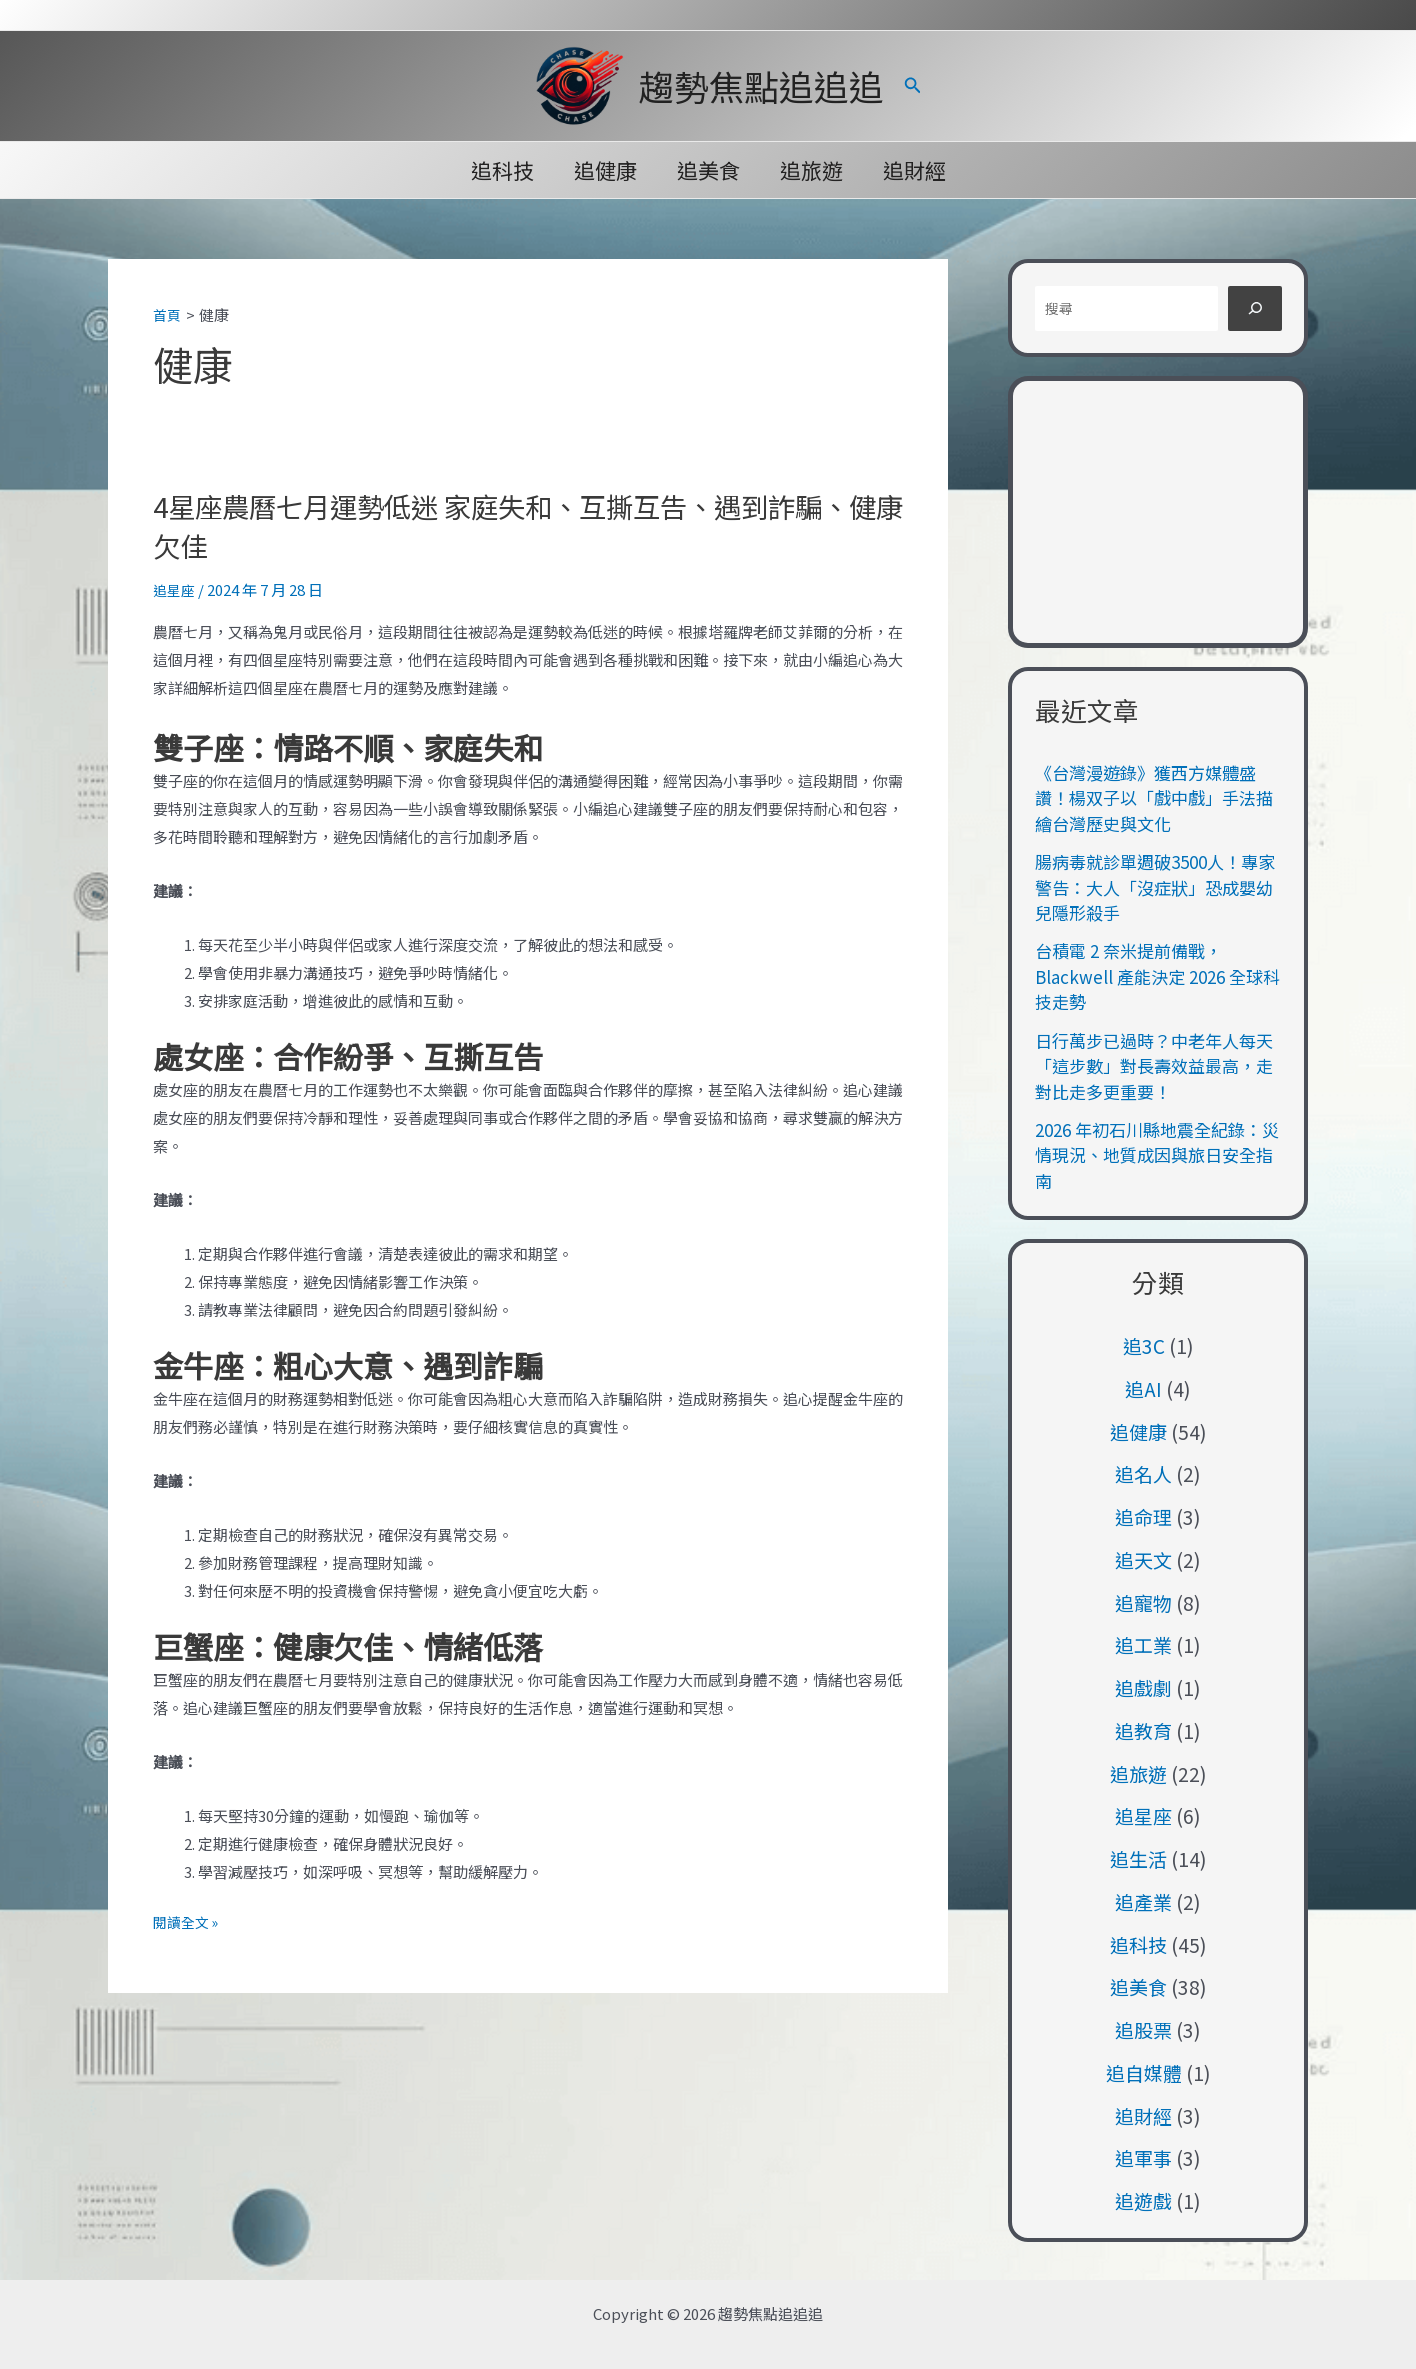 The height and width of the screenshot is (2369, 1416). What do you see at coordinates (1143, 1602) in the screenshot?
I see `追寵物` at bounding box center [1143, 1602].